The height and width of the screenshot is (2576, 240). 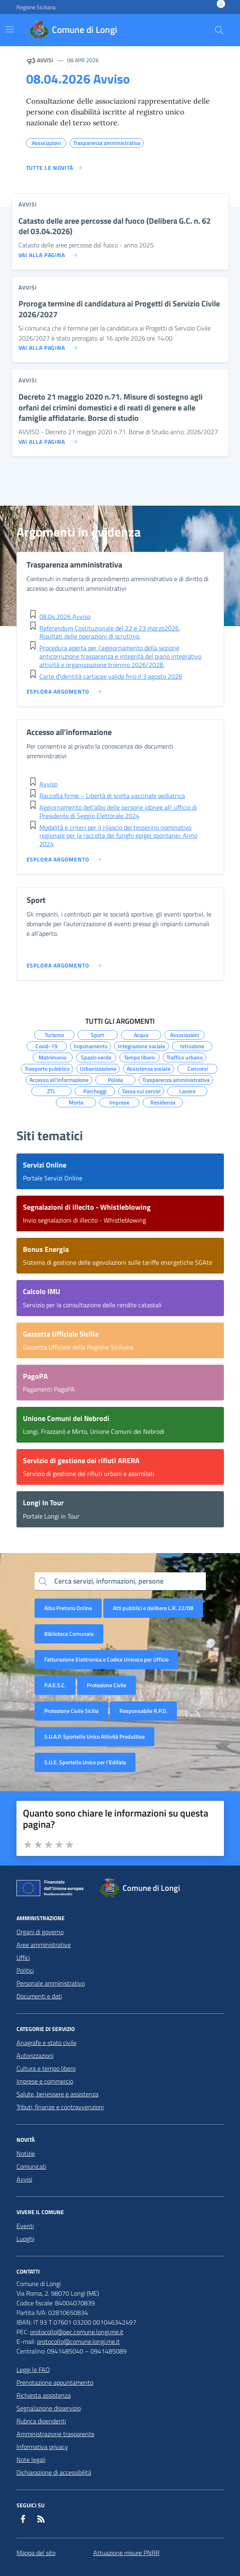 What do you see at coordinates (42, 2446) in the screenshot?
I see `Informativa privacy` at bounding box center [42, 2446].